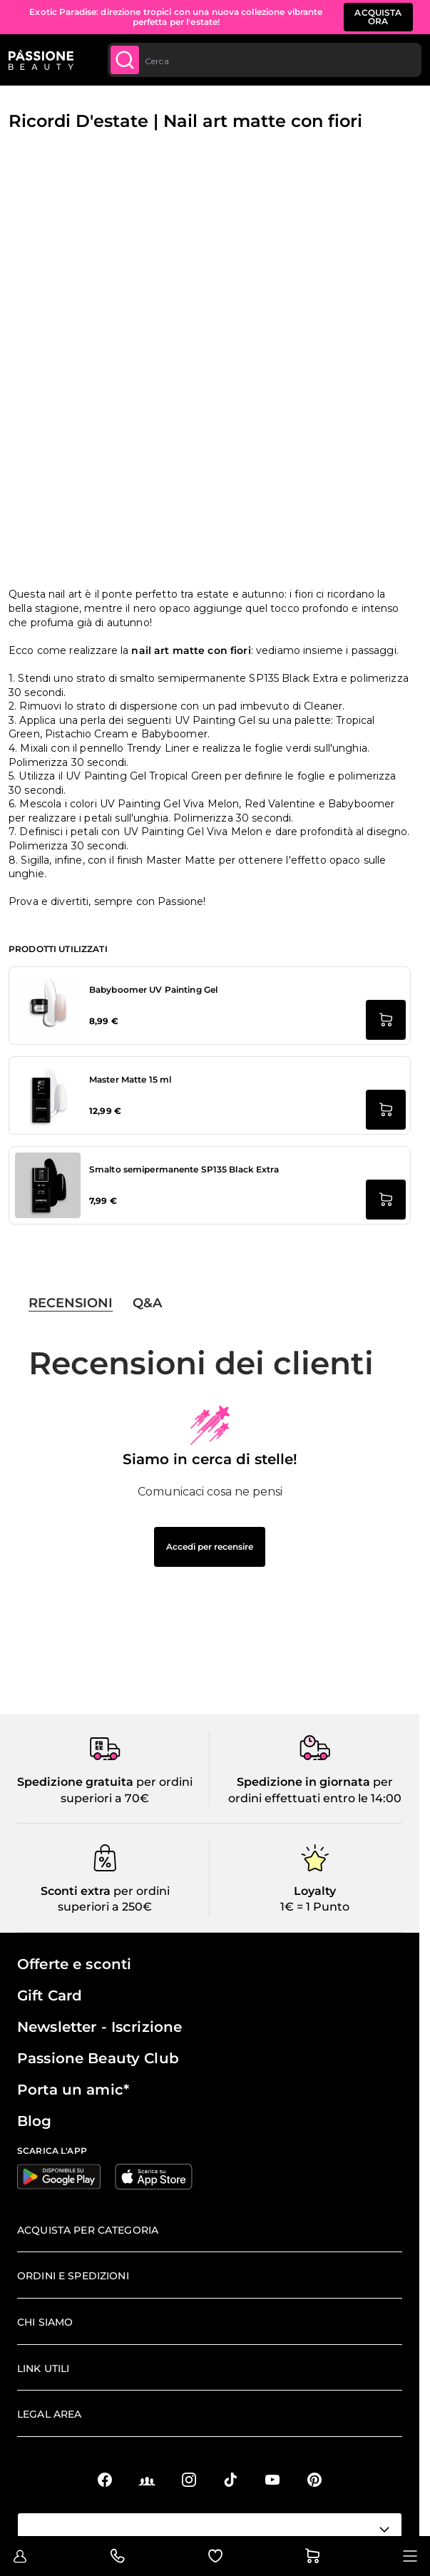 This screenshot has width=430, height=2576. I want to click on [Aggiungi al carrello Master Matte 15 ml], so click(386, 1110).